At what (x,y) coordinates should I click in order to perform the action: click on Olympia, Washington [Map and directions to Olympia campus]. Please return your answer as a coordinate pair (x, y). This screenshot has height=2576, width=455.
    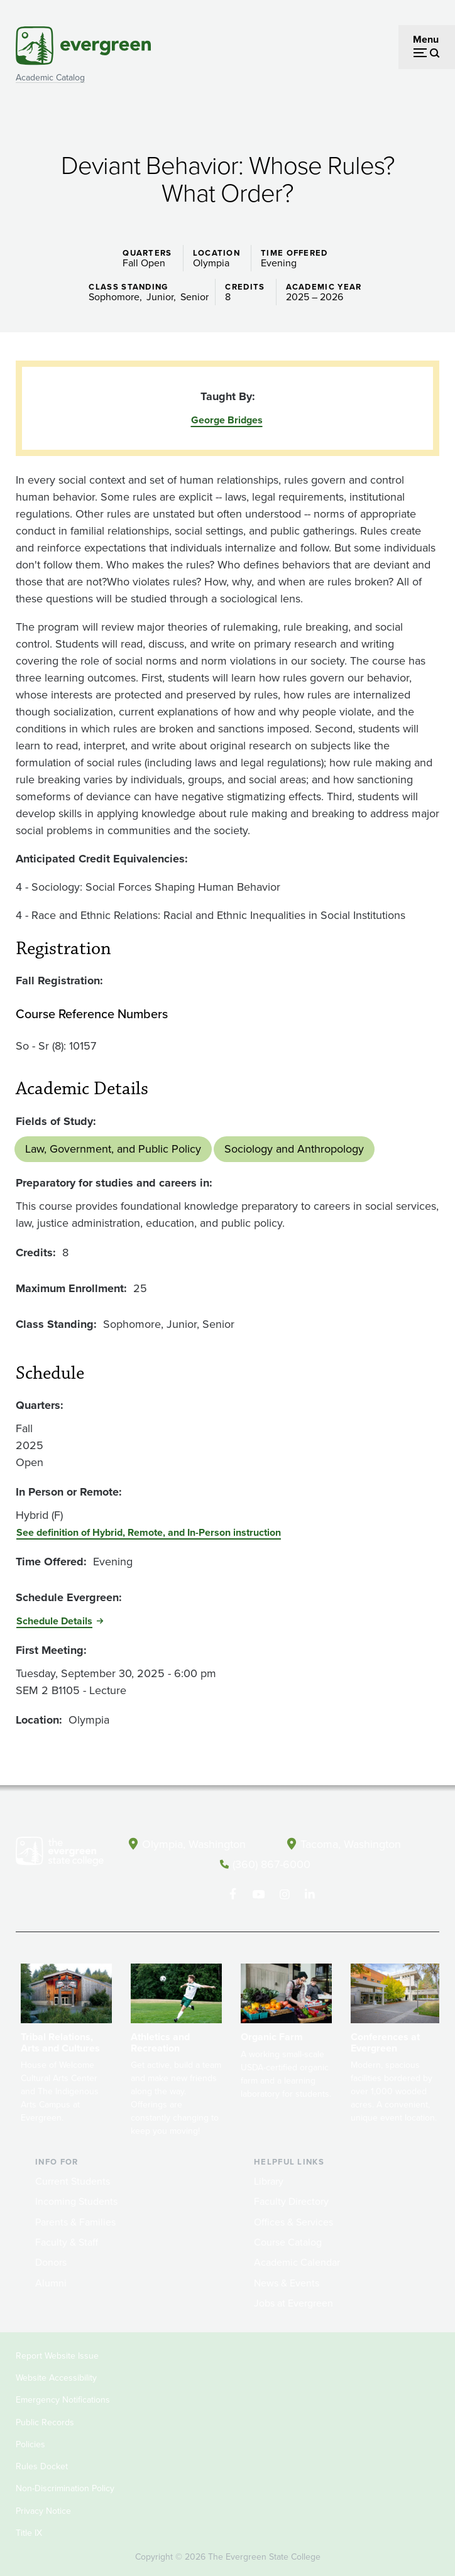
    Looking at the image, I should click on (194, 1843).